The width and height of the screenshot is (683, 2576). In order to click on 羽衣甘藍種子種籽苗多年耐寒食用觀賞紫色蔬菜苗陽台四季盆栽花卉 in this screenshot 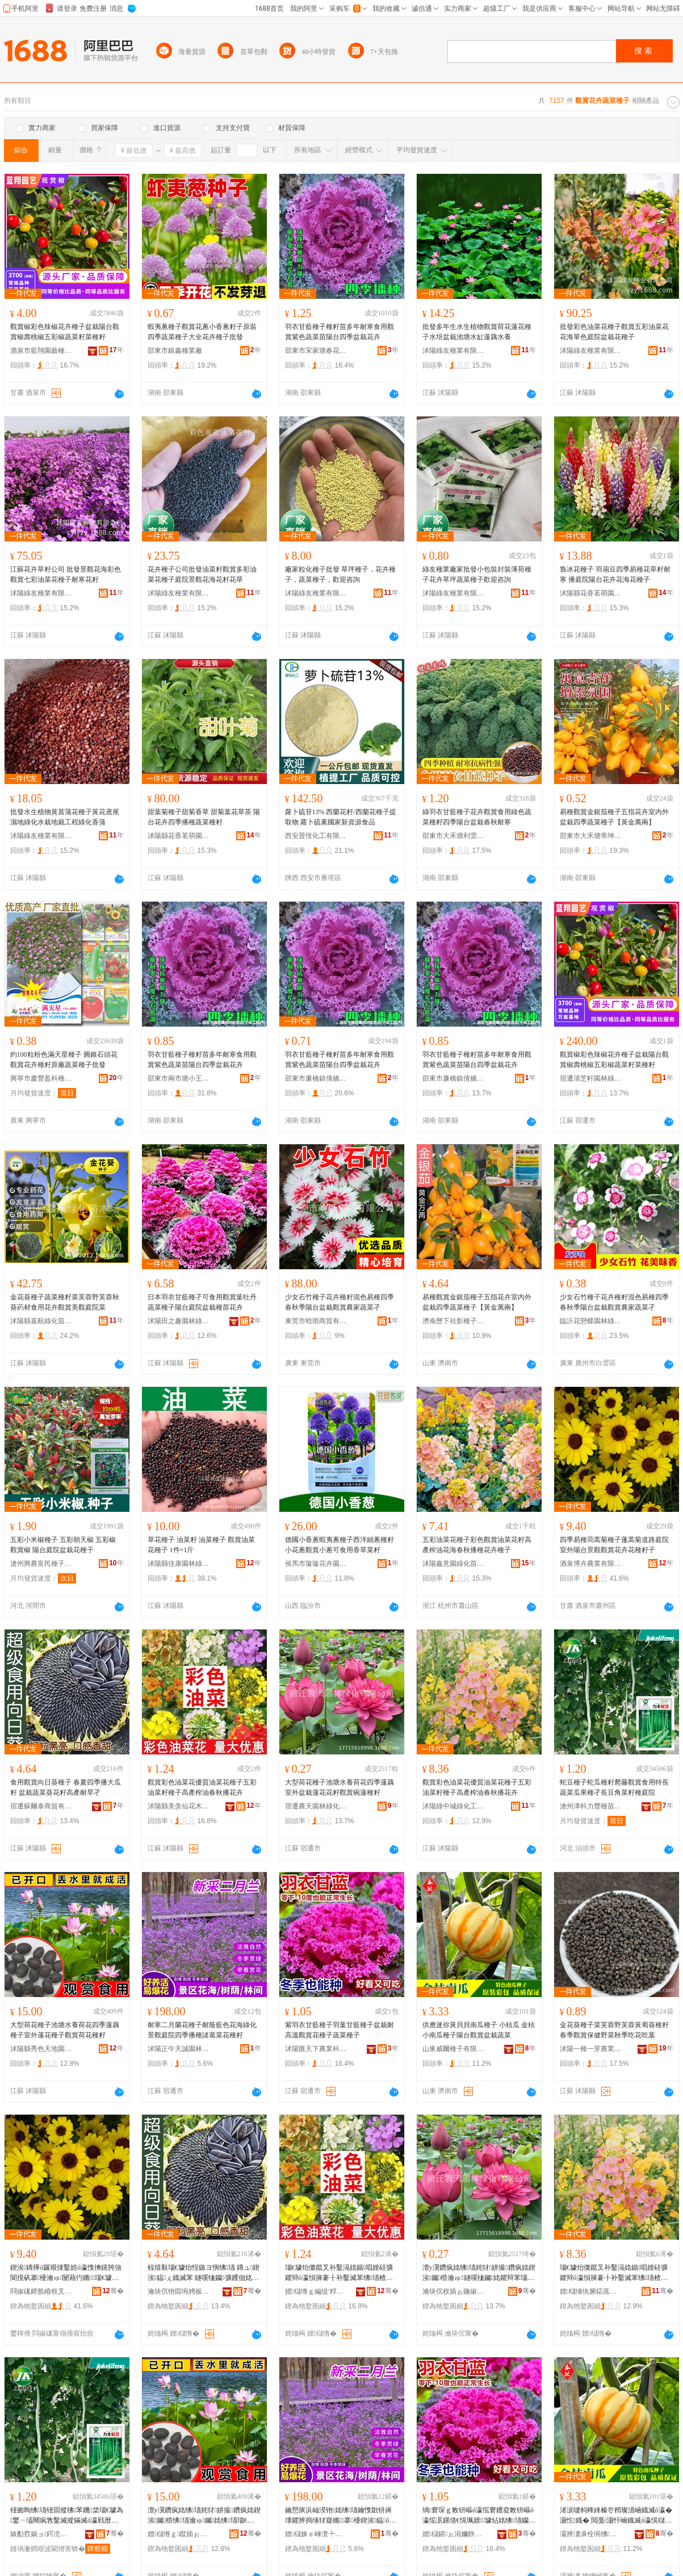, I will do `click(339, 332)`.